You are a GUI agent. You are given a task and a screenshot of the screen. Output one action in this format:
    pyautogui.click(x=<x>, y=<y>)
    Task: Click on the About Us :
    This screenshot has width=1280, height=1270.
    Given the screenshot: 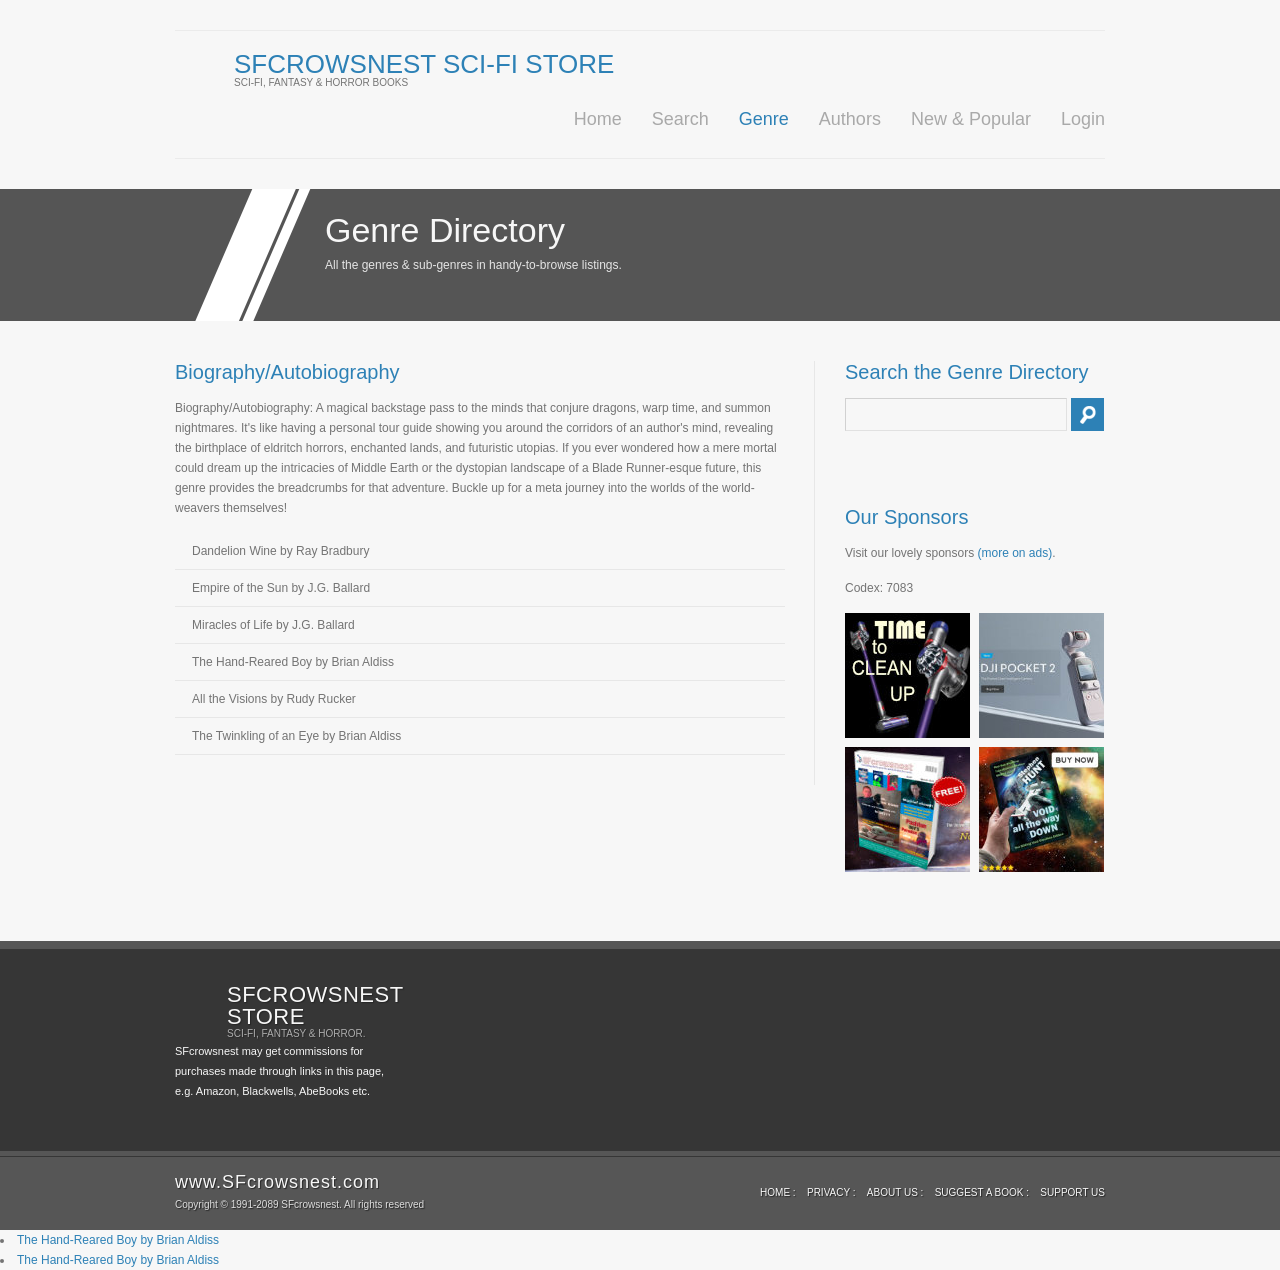 What is the action you would take?
    pyautogui.click(x=895, y=1192)
    